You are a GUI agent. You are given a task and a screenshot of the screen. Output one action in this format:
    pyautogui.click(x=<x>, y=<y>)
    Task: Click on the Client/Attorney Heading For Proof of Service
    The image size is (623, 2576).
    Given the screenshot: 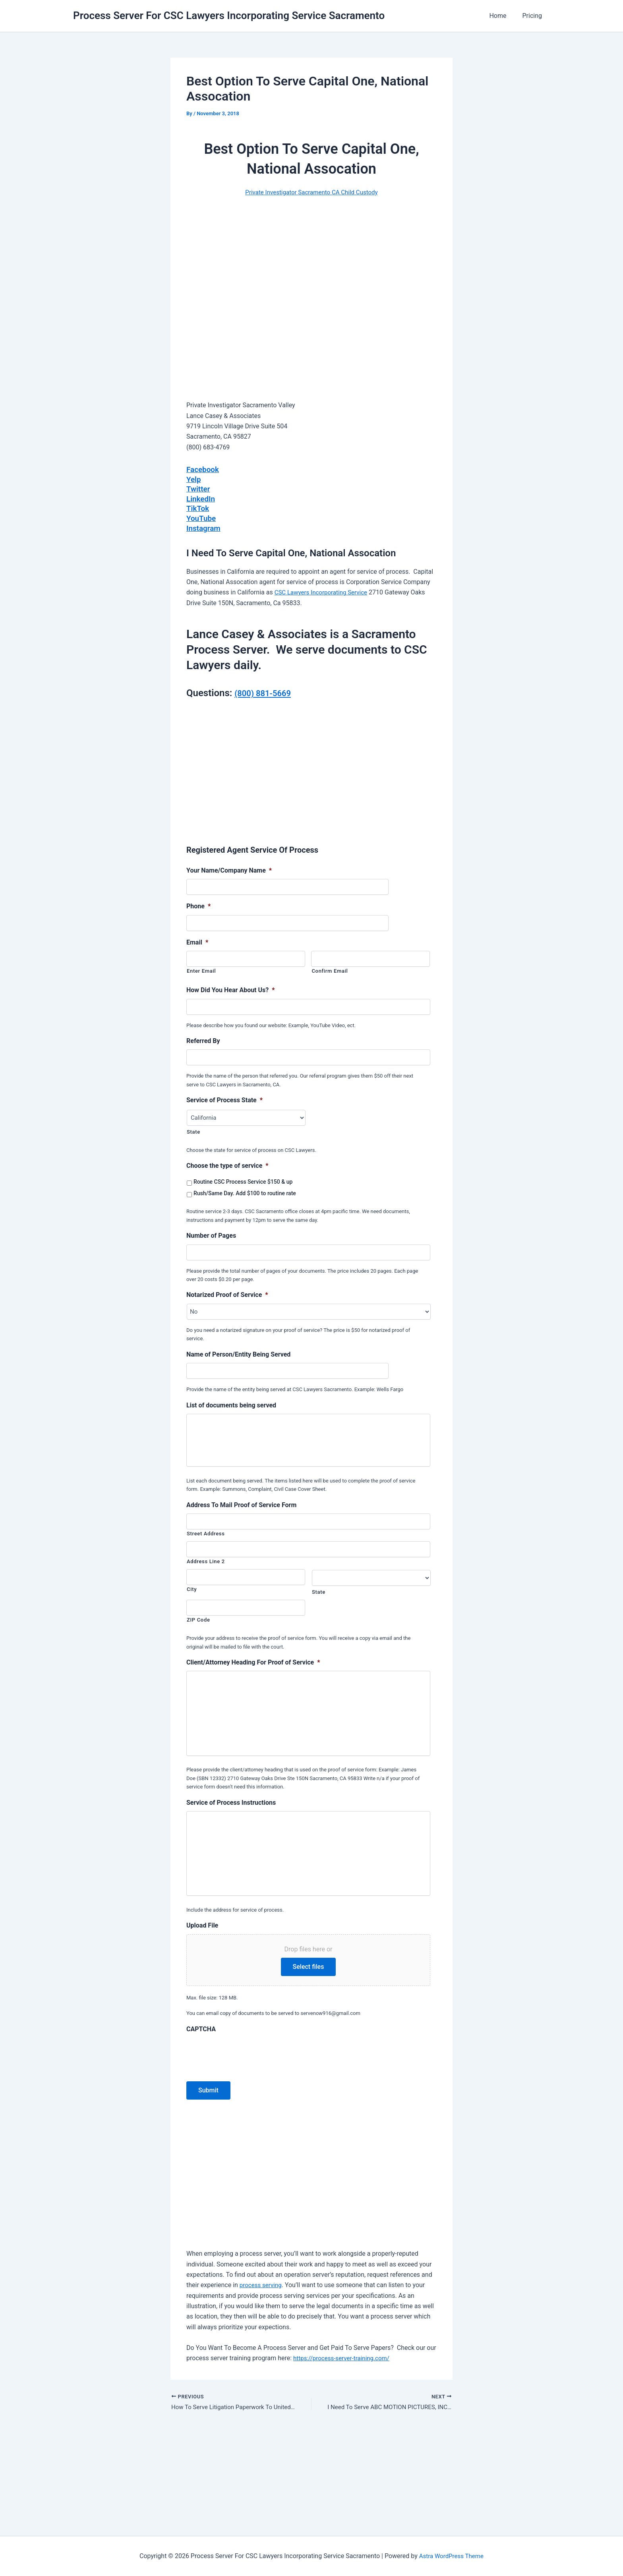 What is the action you would take?
    pyautogui.click(x=253, y=1671)
    